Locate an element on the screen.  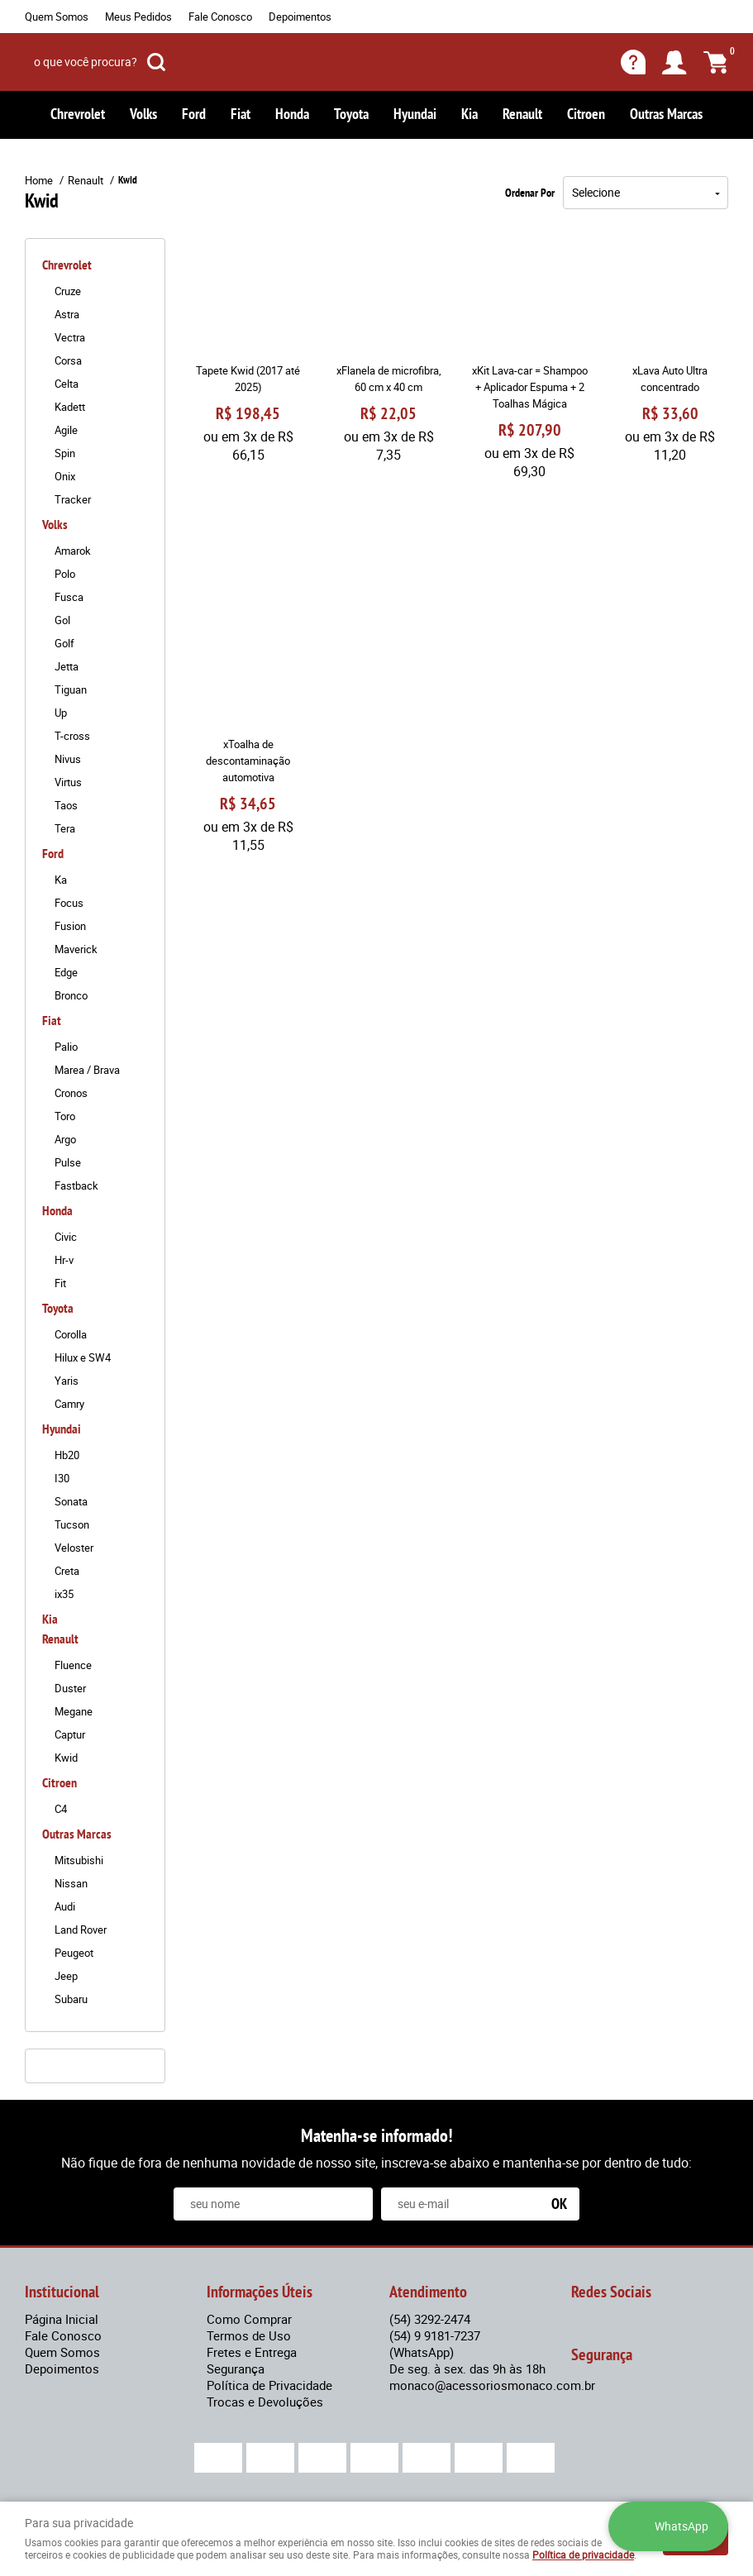
T-cross is located at coordinates (72, 735).